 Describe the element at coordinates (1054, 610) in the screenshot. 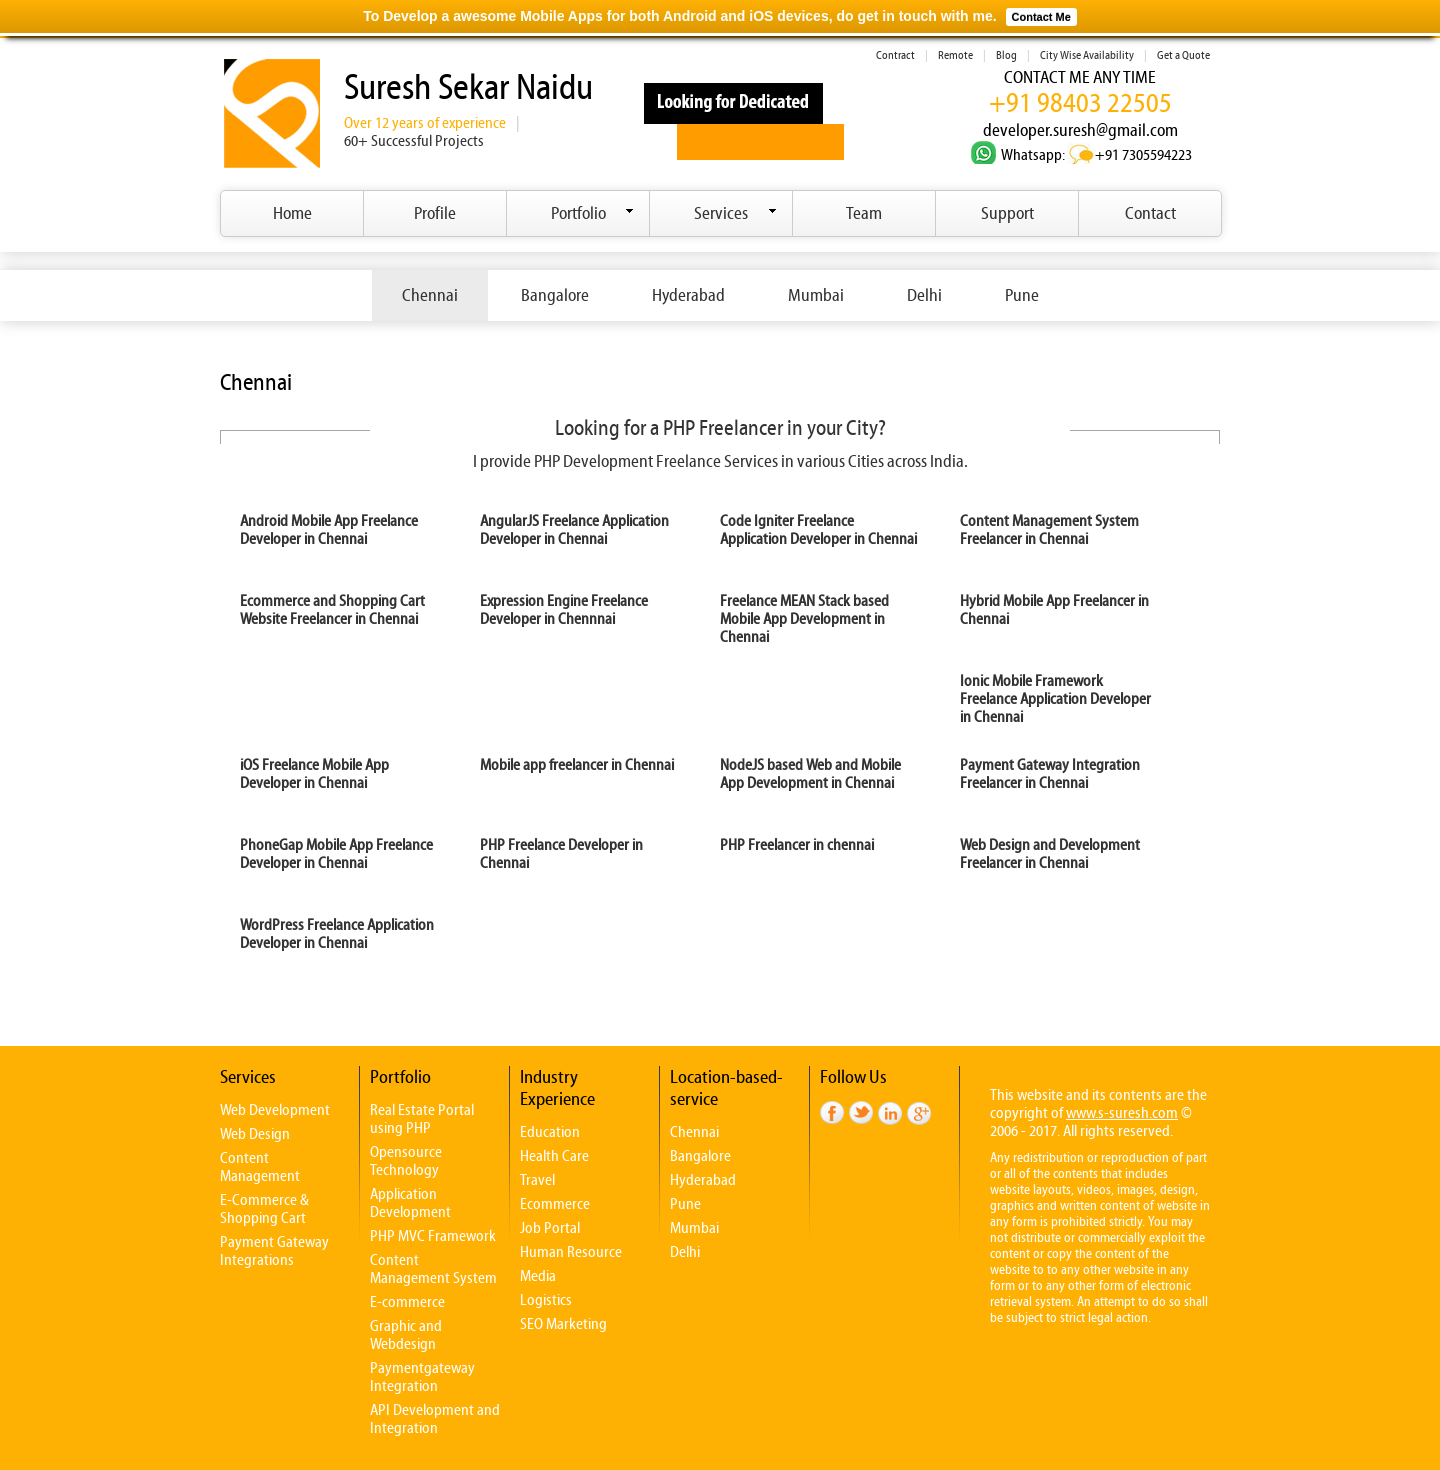

I see `Hybrid Mobile App Freelancer in Chennai` at that location.